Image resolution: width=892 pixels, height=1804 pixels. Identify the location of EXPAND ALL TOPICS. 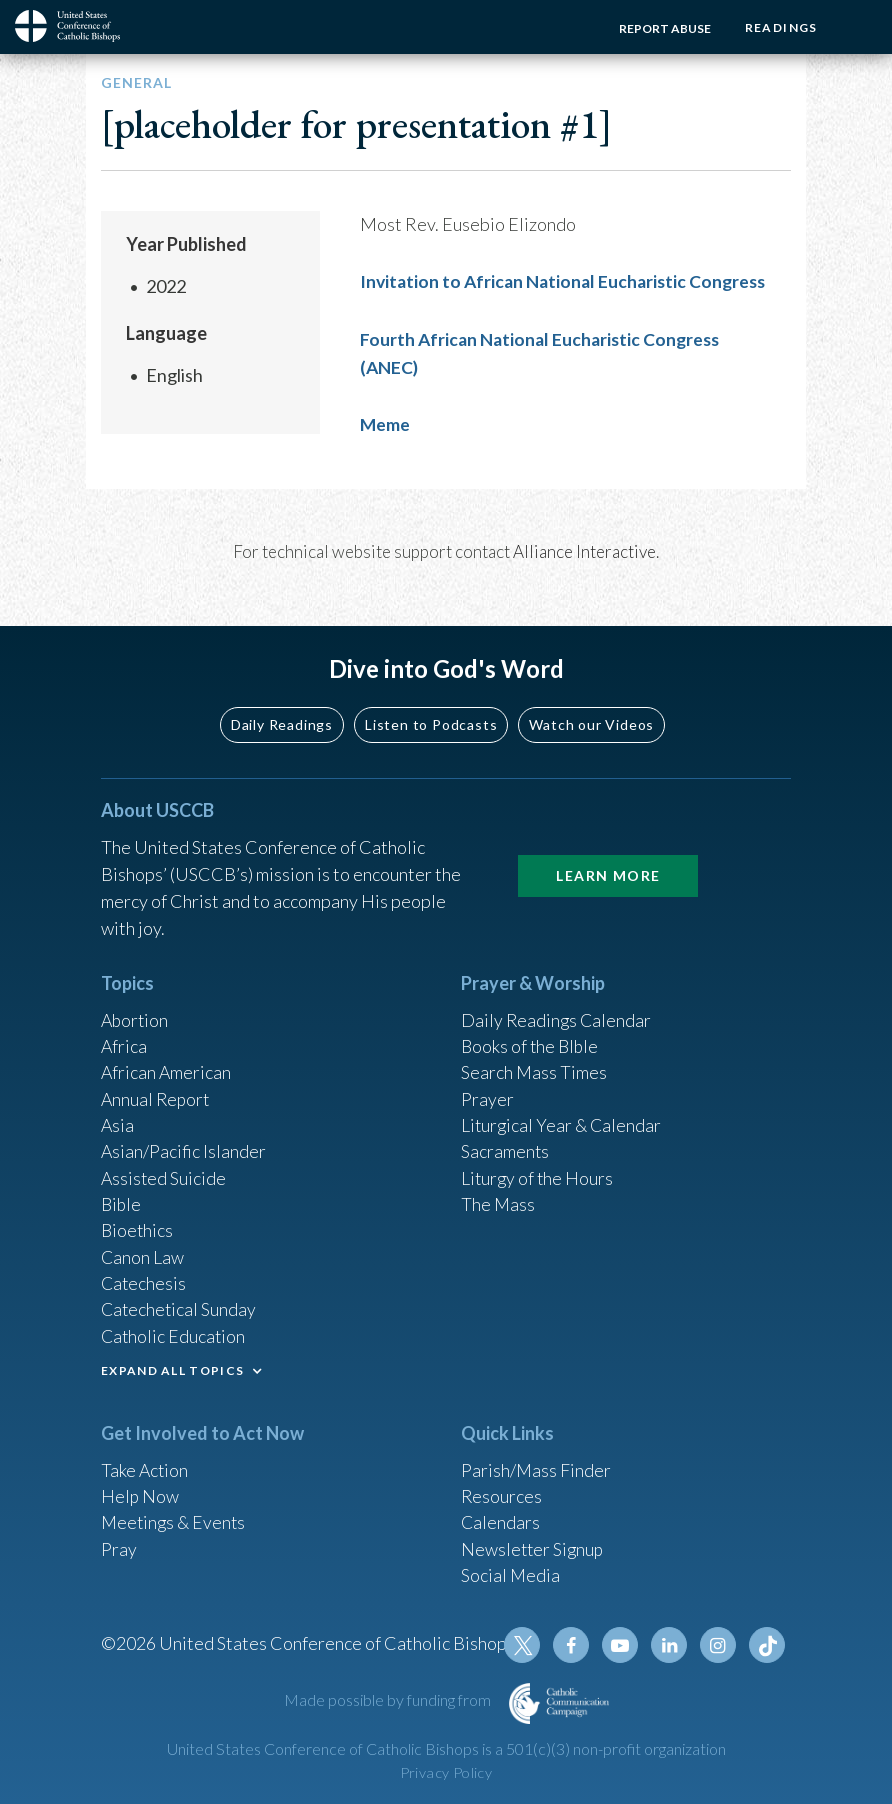
(172, 1365).